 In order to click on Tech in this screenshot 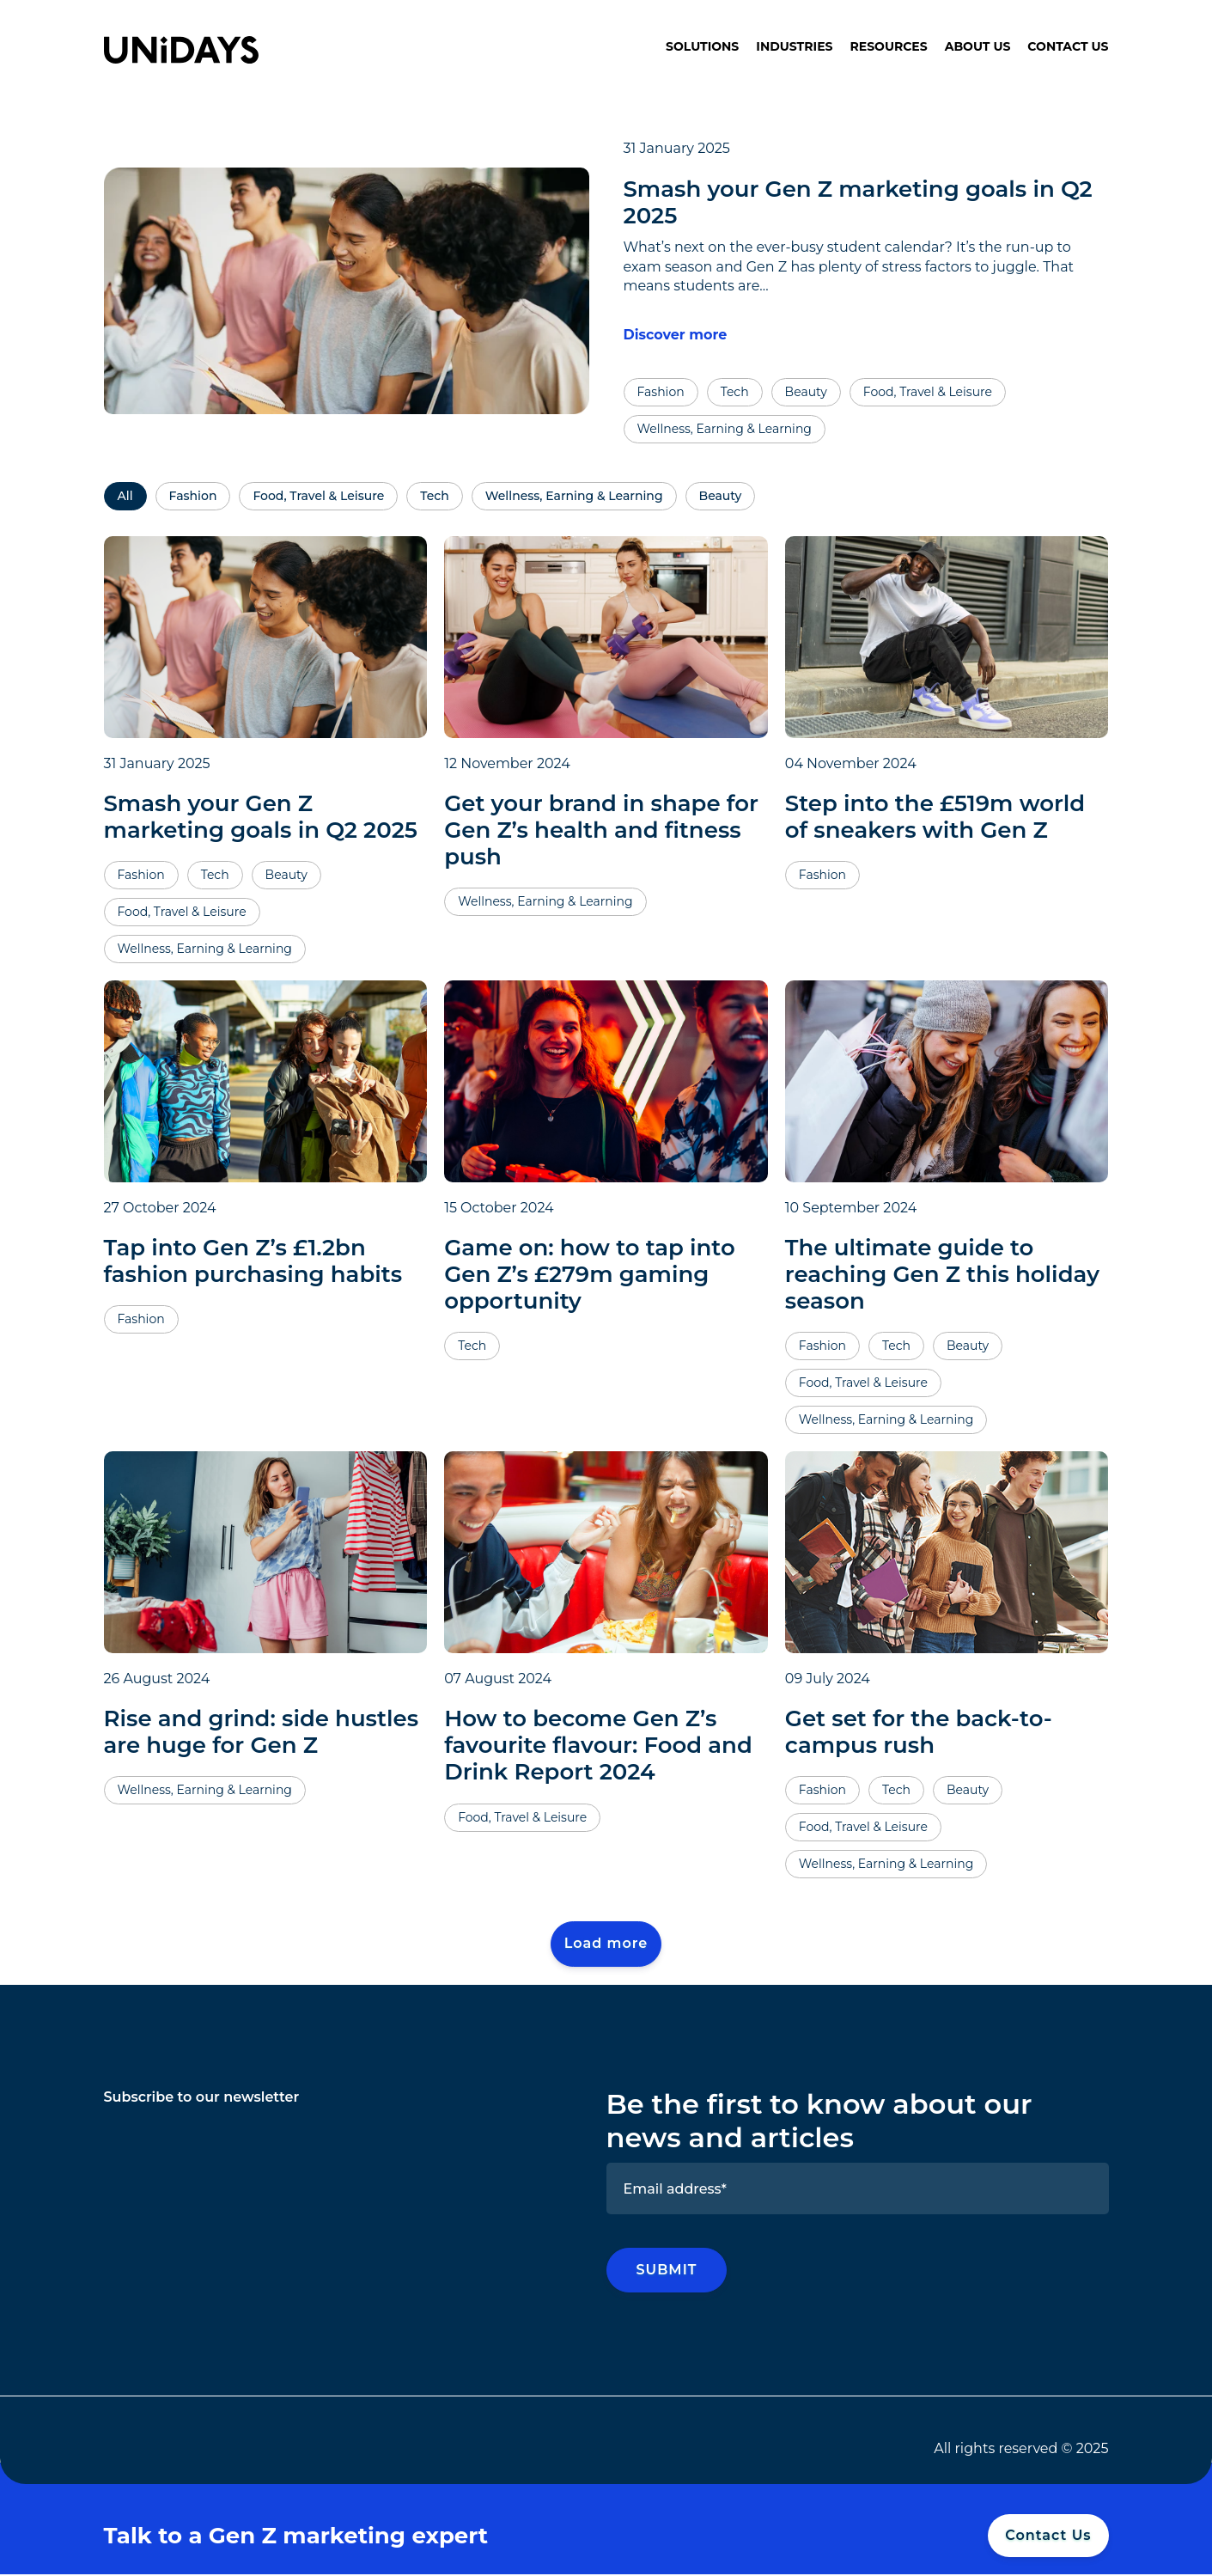, I will do `click(434, 496)`.